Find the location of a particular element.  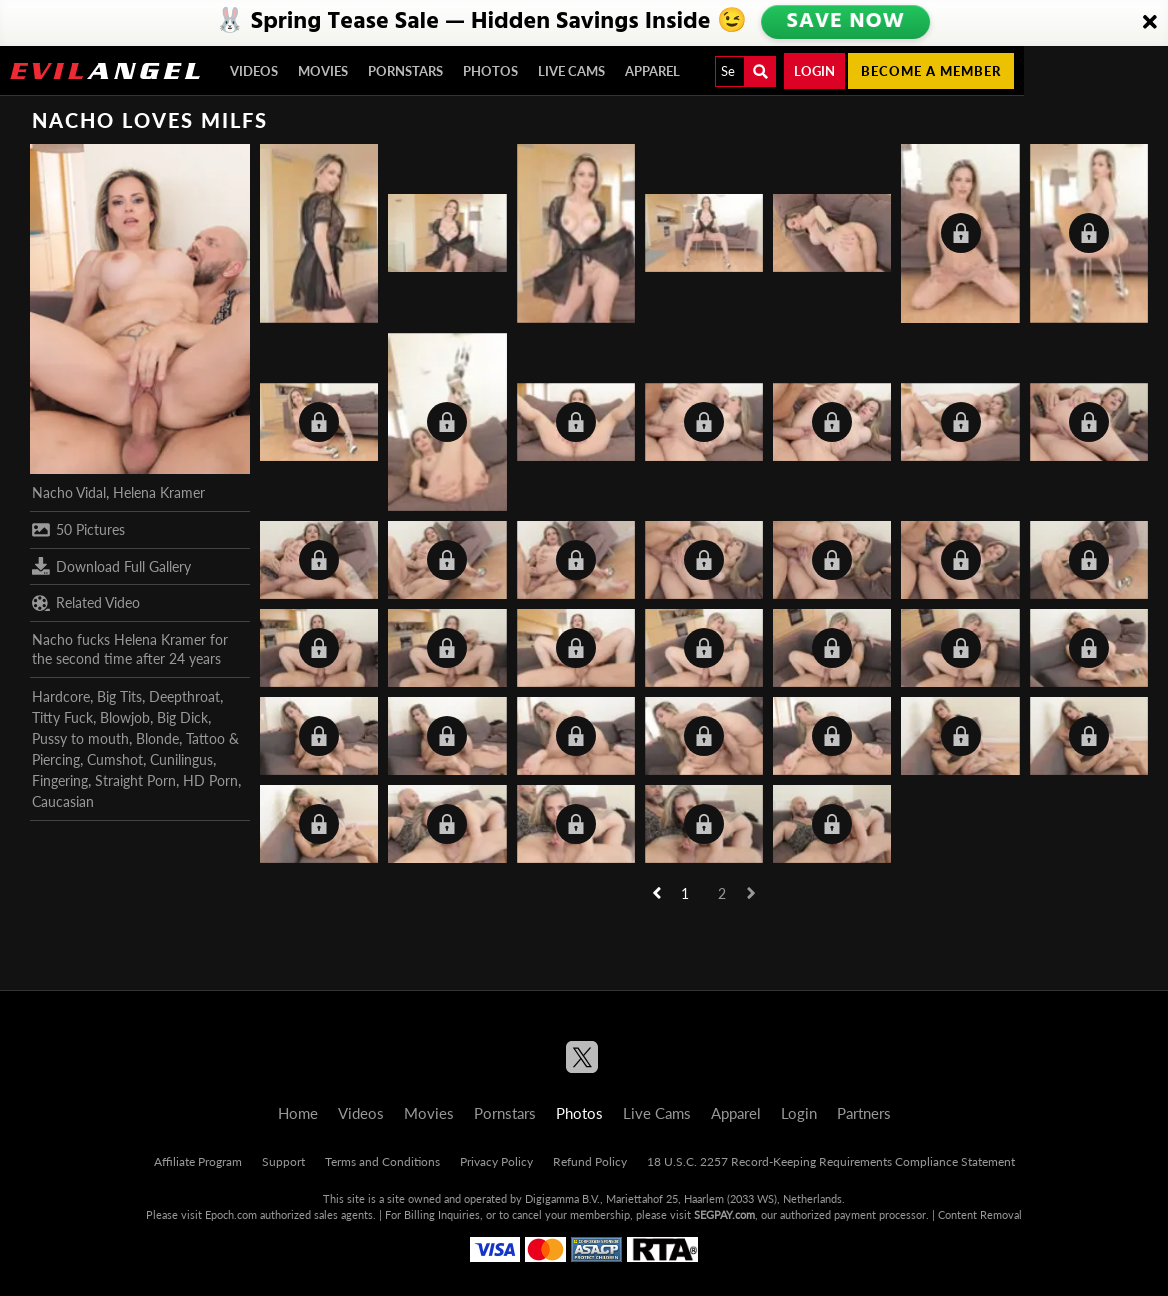

Big Tits is located at coordinates (119, 696).